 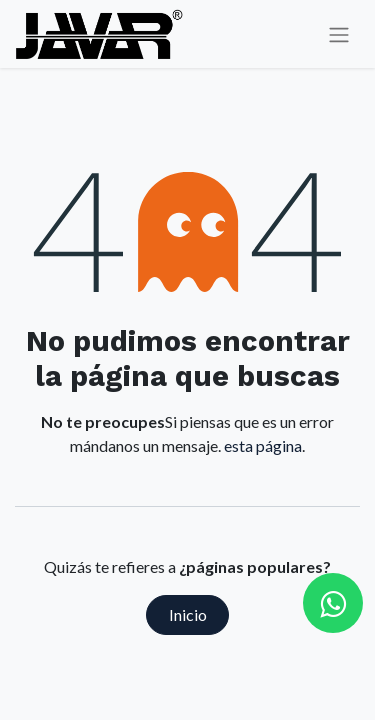 What do you see at coordinates (188, 614) in the screenshot?
I see `Inicio` at bounding box center [188, 614].